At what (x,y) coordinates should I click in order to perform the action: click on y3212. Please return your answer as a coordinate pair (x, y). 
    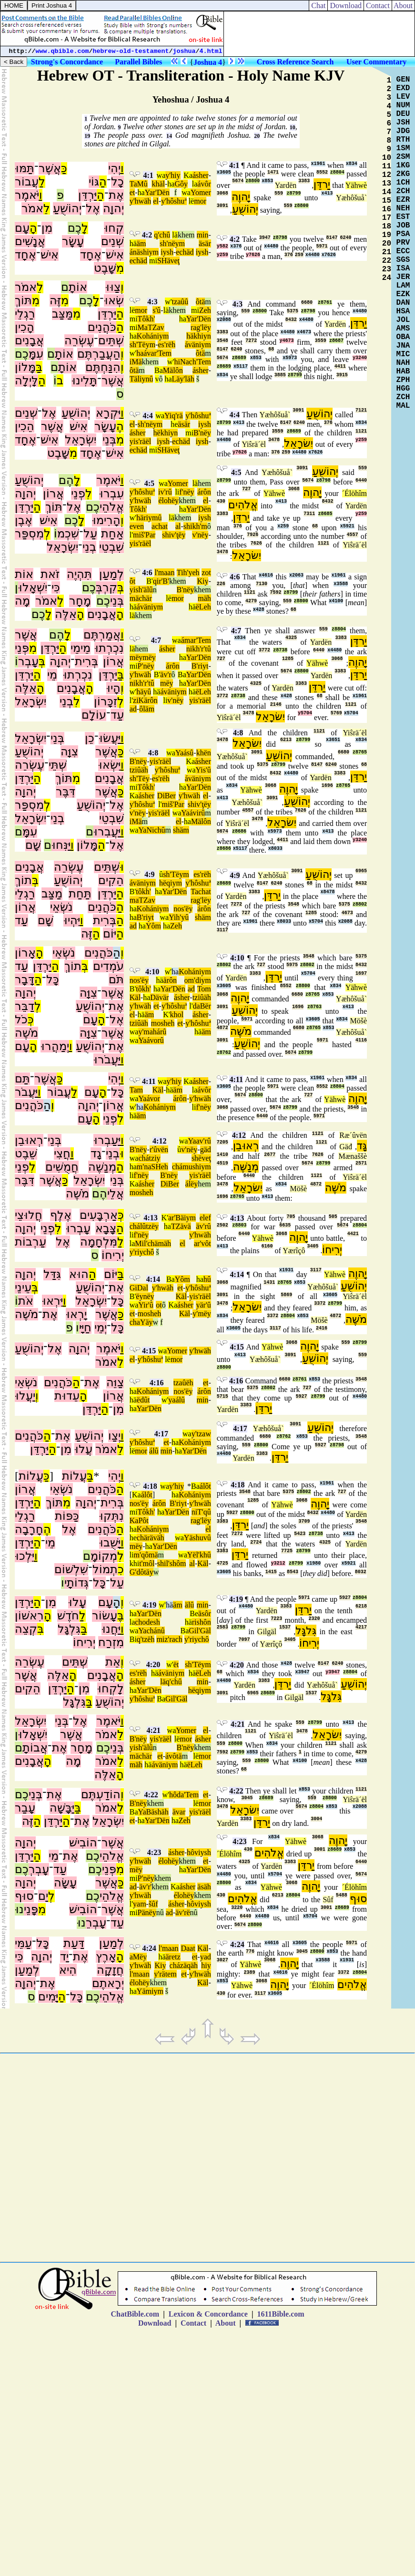
    Looking at the image, I should click on (278, 1563).